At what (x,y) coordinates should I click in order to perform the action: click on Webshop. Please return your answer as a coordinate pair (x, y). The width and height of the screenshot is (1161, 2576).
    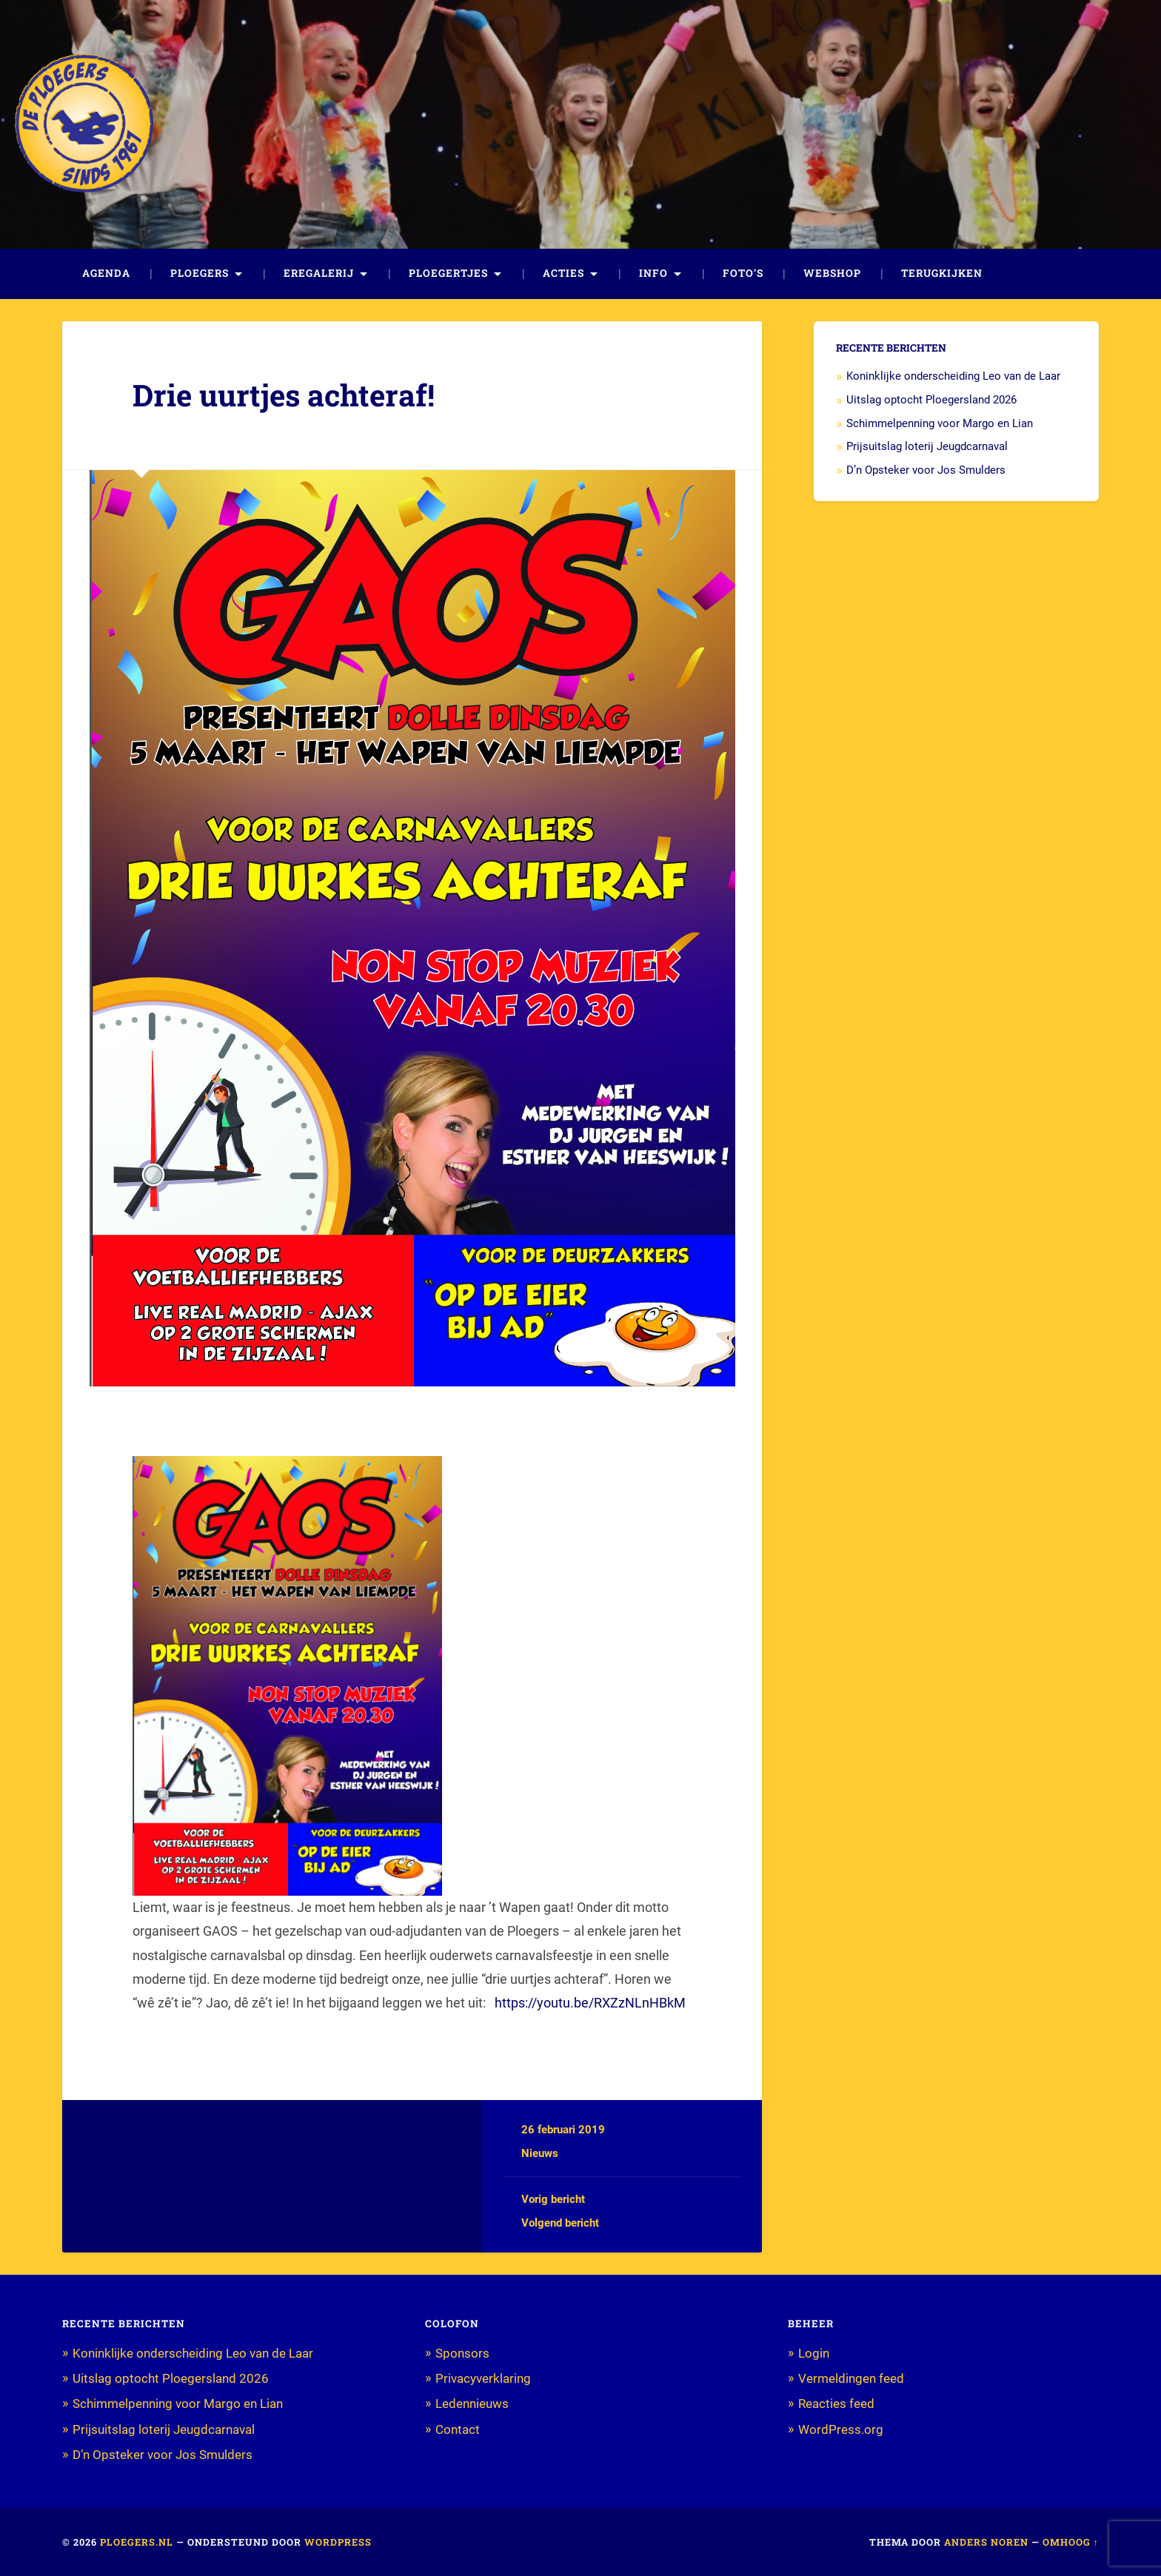
    Looking at the image, I should click on (832, 273).